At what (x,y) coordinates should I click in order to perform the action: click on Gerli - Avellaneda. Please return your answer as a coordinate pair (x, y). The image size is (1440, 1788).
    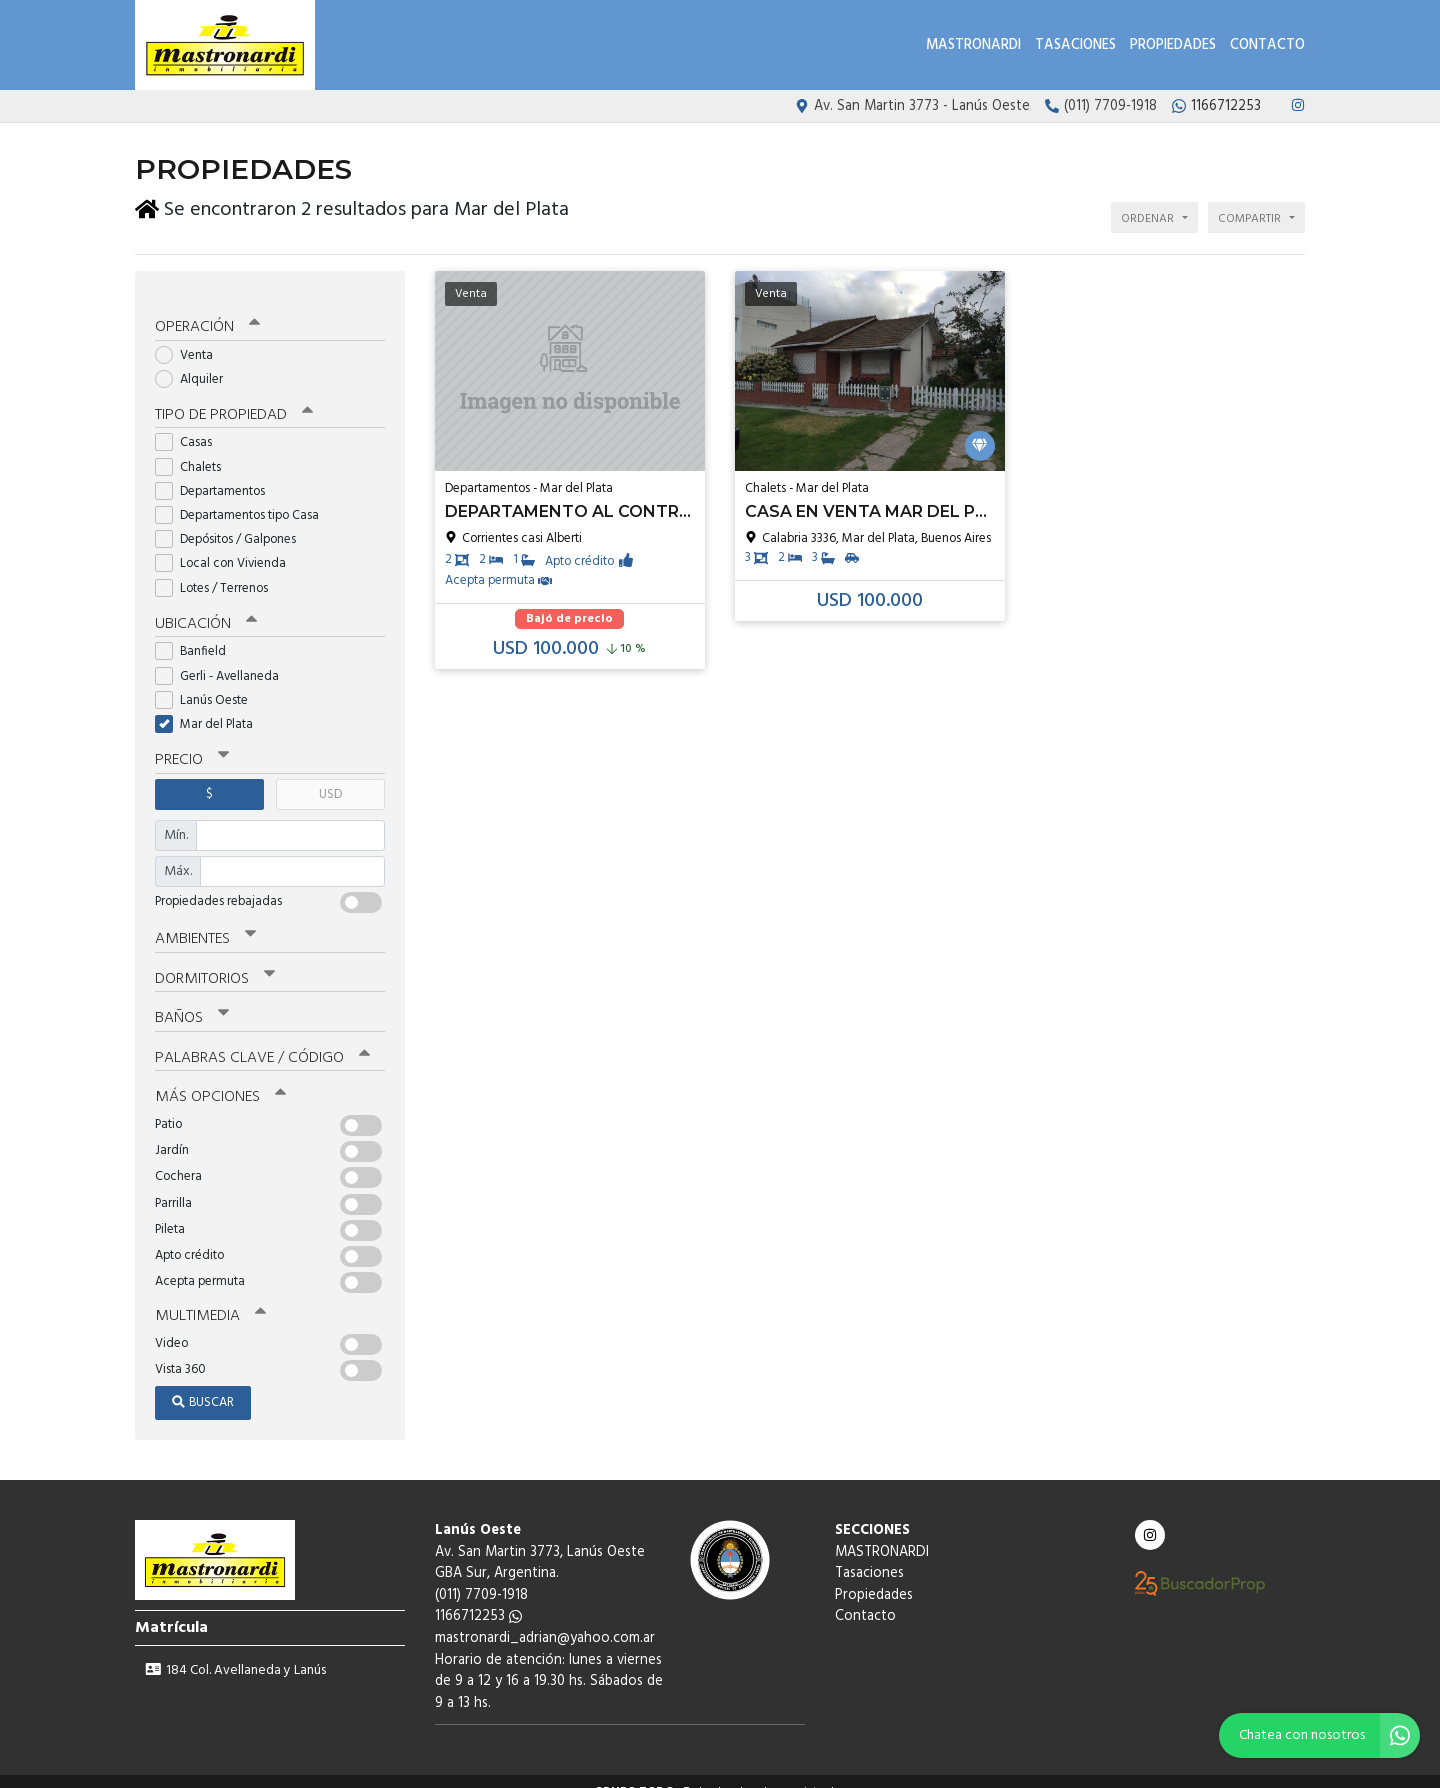
    Looking at the image, I should click on (223, 659).